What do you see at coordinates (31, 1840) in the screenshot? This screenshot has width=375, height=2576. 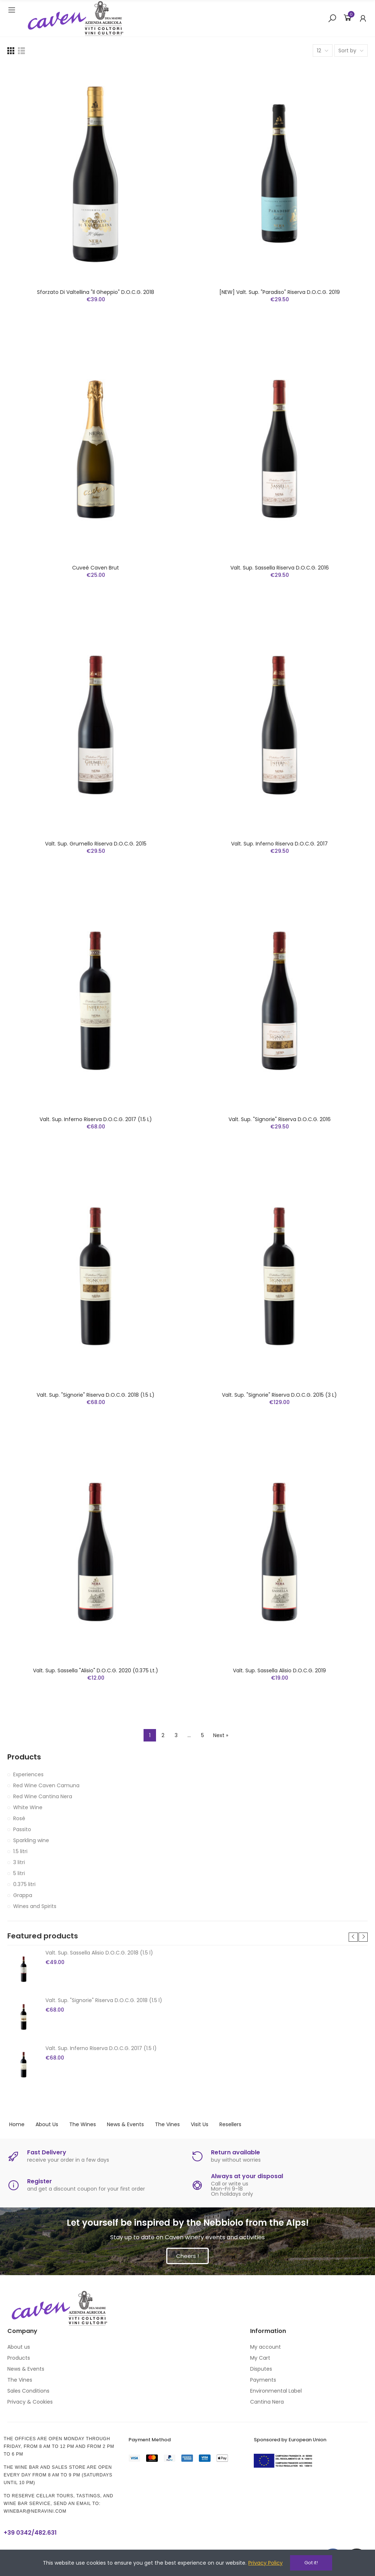 I see `Sparkling wine` at bounding box center [31, 1840].